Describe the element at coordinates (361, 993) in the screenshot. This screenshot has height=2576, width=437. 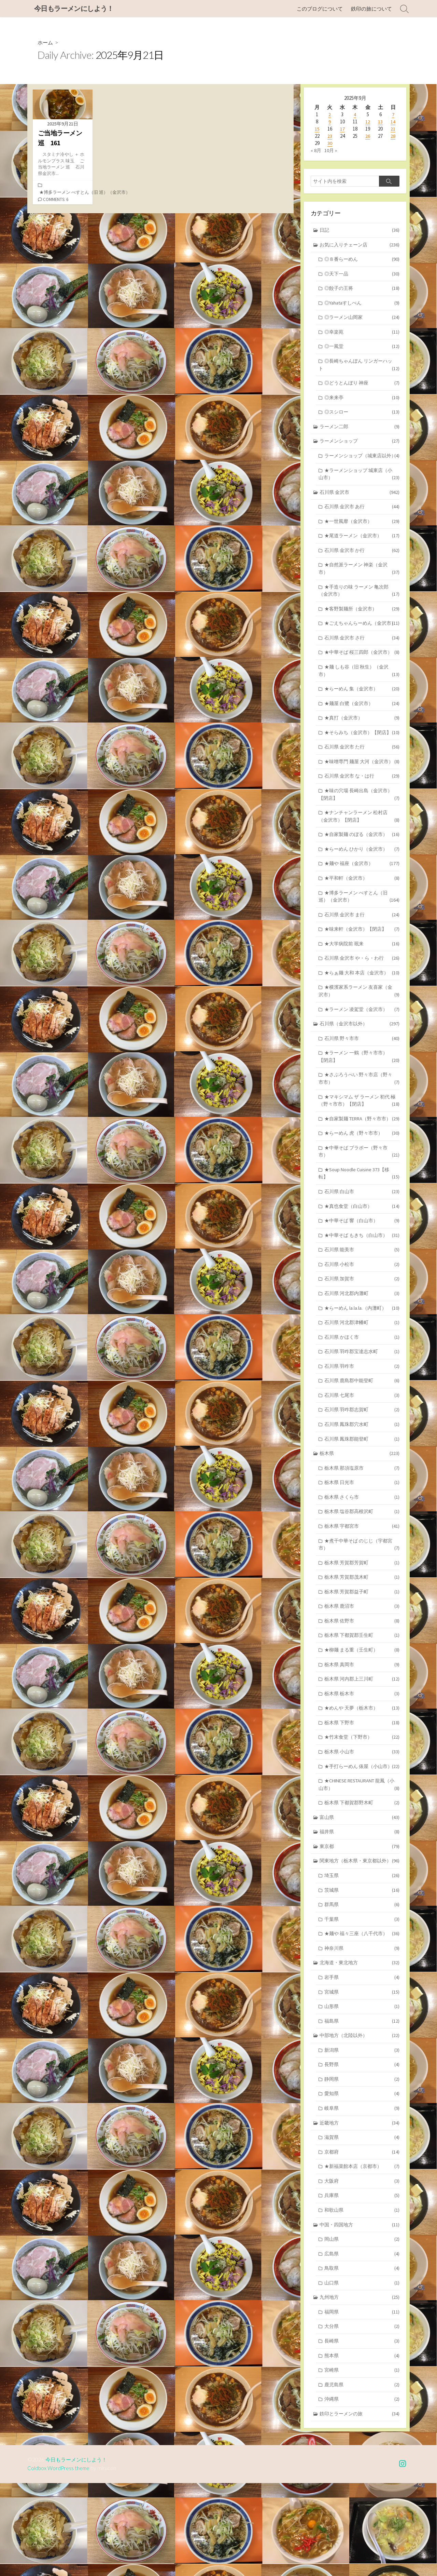
I see `★大学病院前 珉来` at that location.